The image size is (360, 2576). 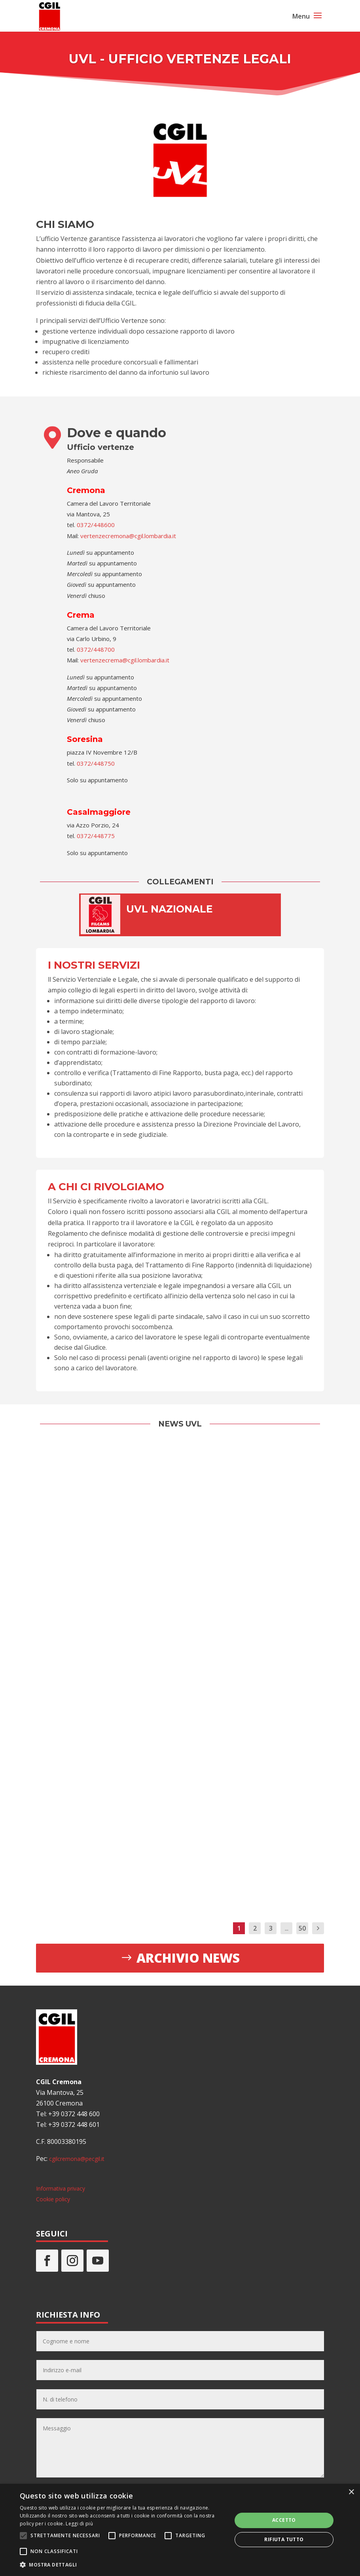 I want to click on vertenzecremona@cgil.lombardia.it, so click(x=128, y=536).